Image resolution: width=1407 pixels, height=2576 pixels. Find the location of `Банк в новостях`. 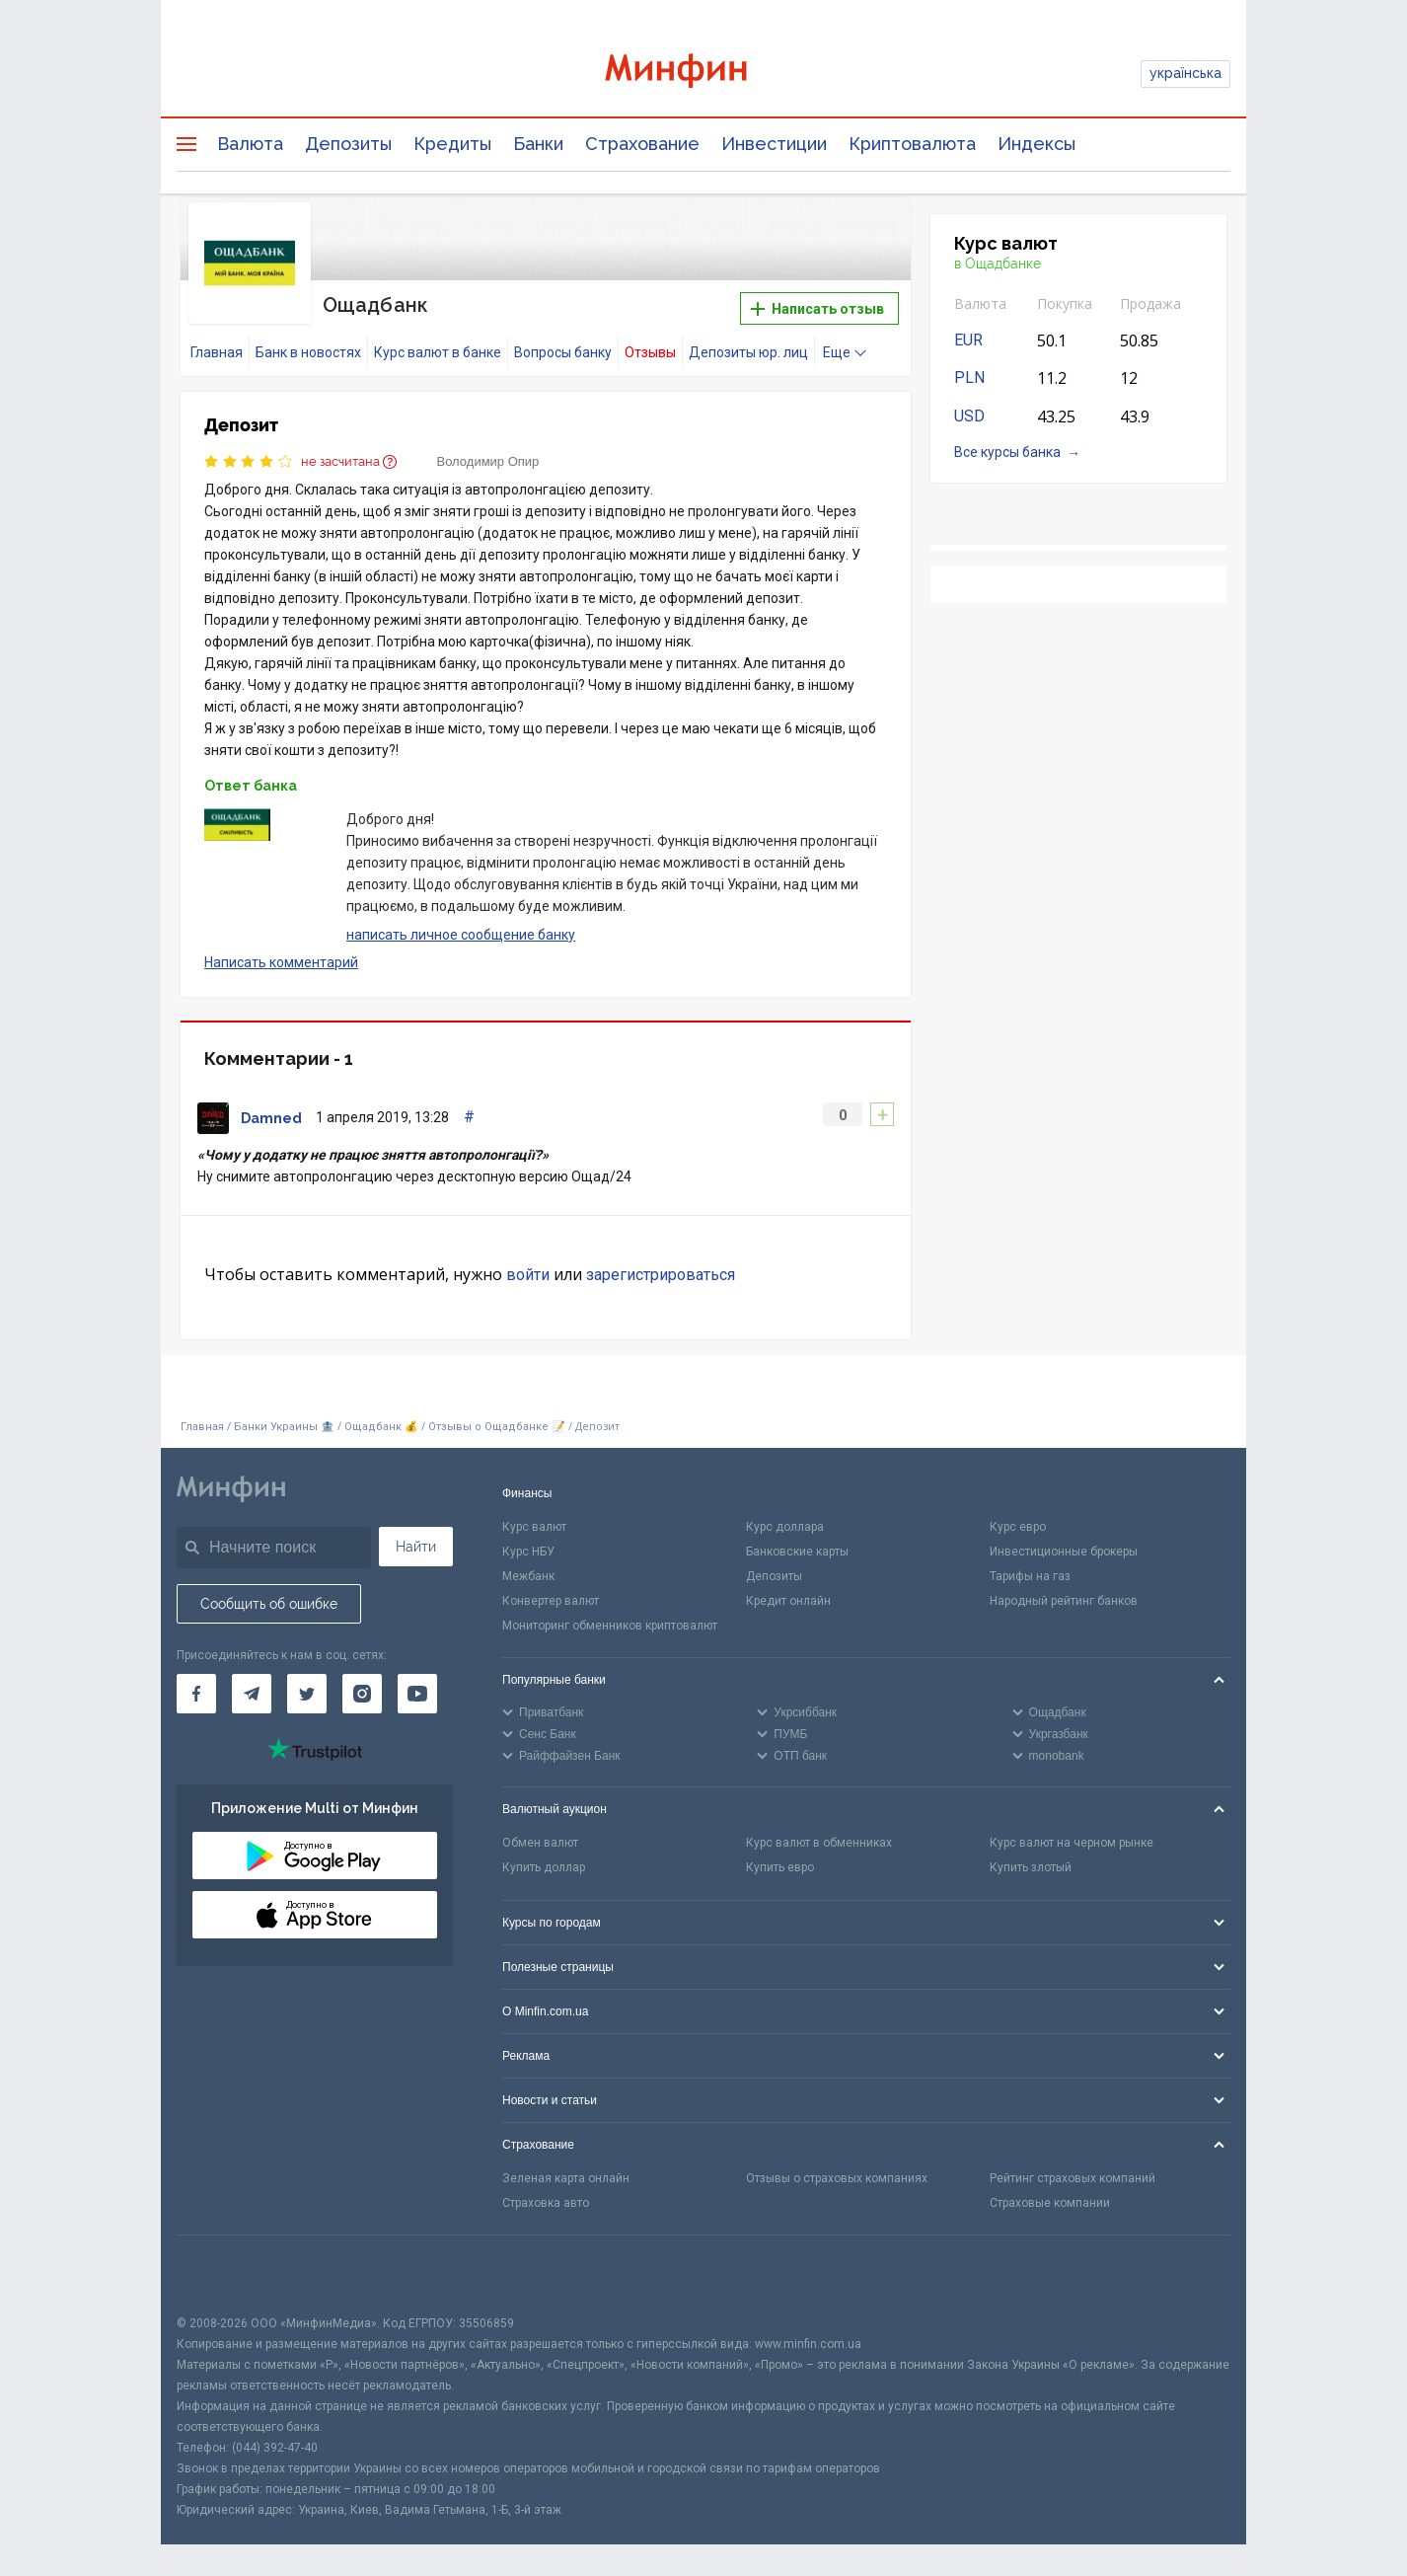

Банк в новостях is located at coordinates (308, 352).